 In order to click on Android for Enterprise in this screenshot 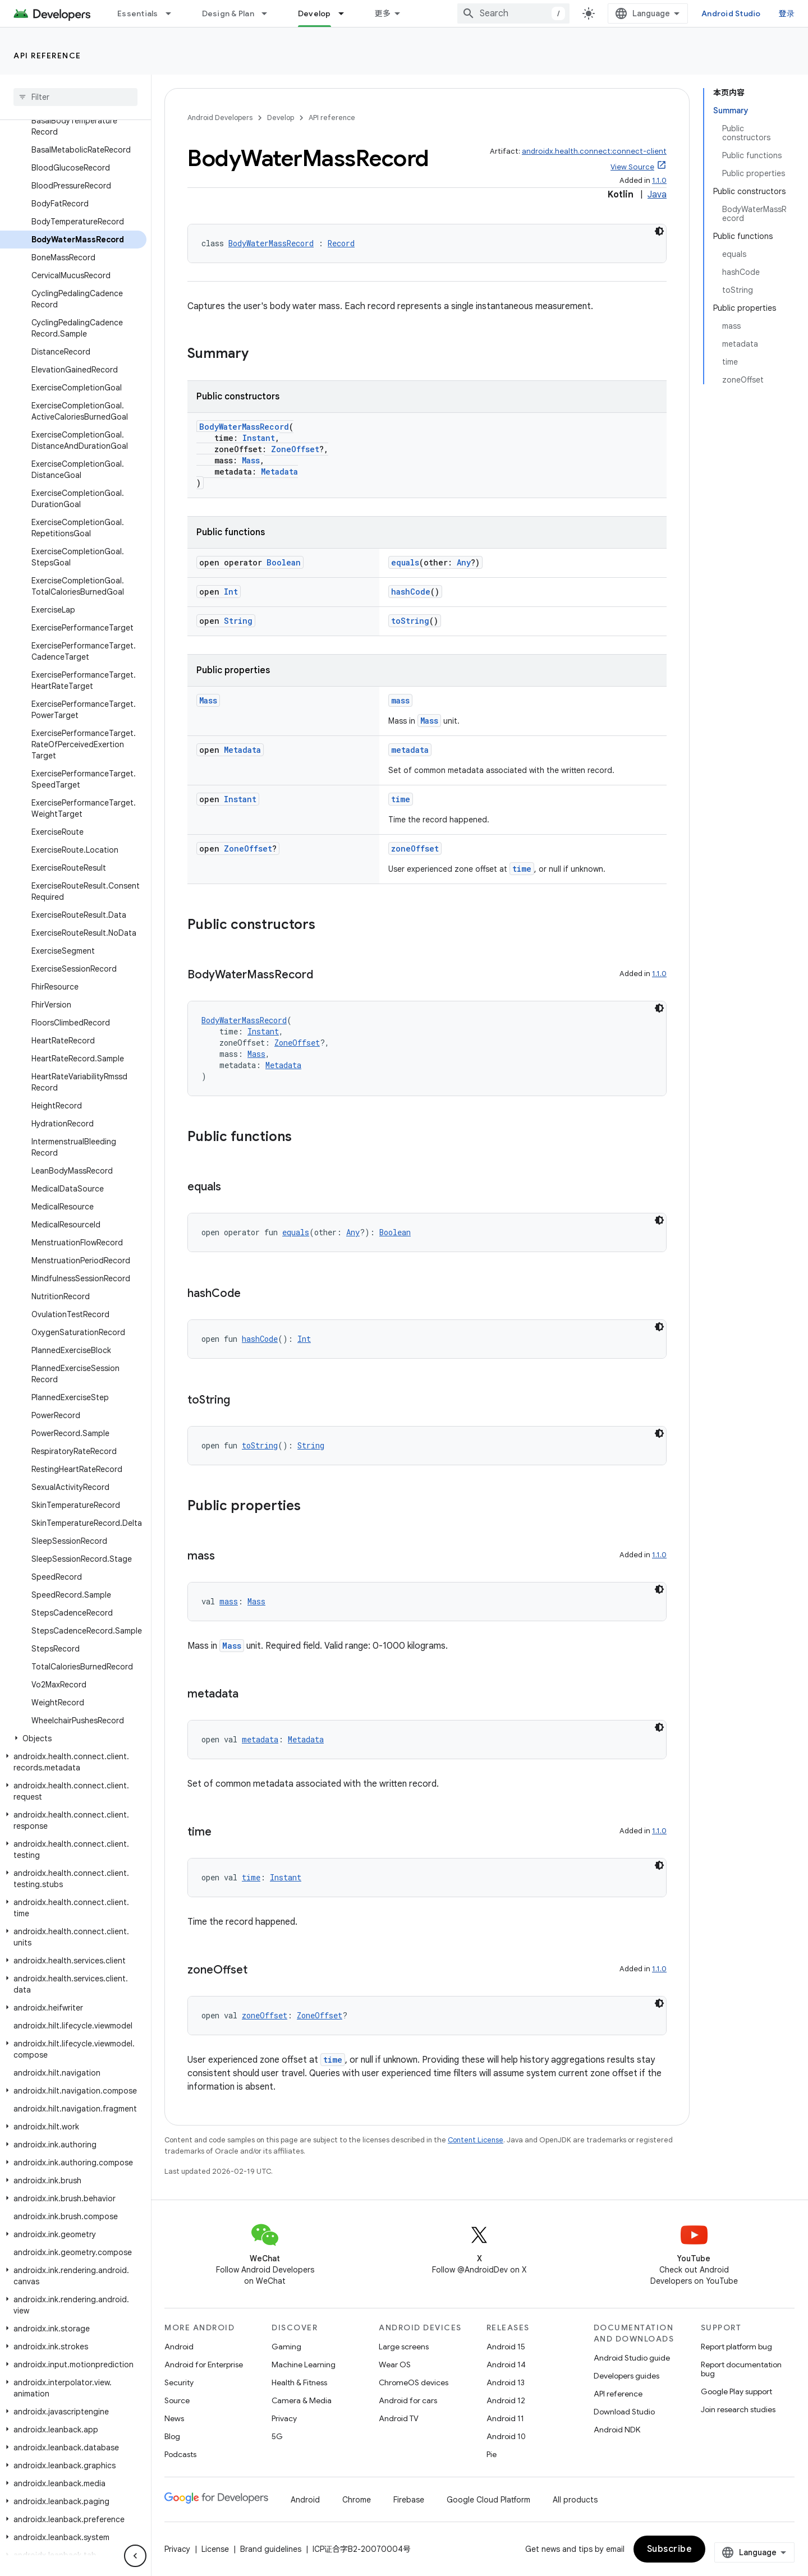, I will do `click(203, 2364)`.